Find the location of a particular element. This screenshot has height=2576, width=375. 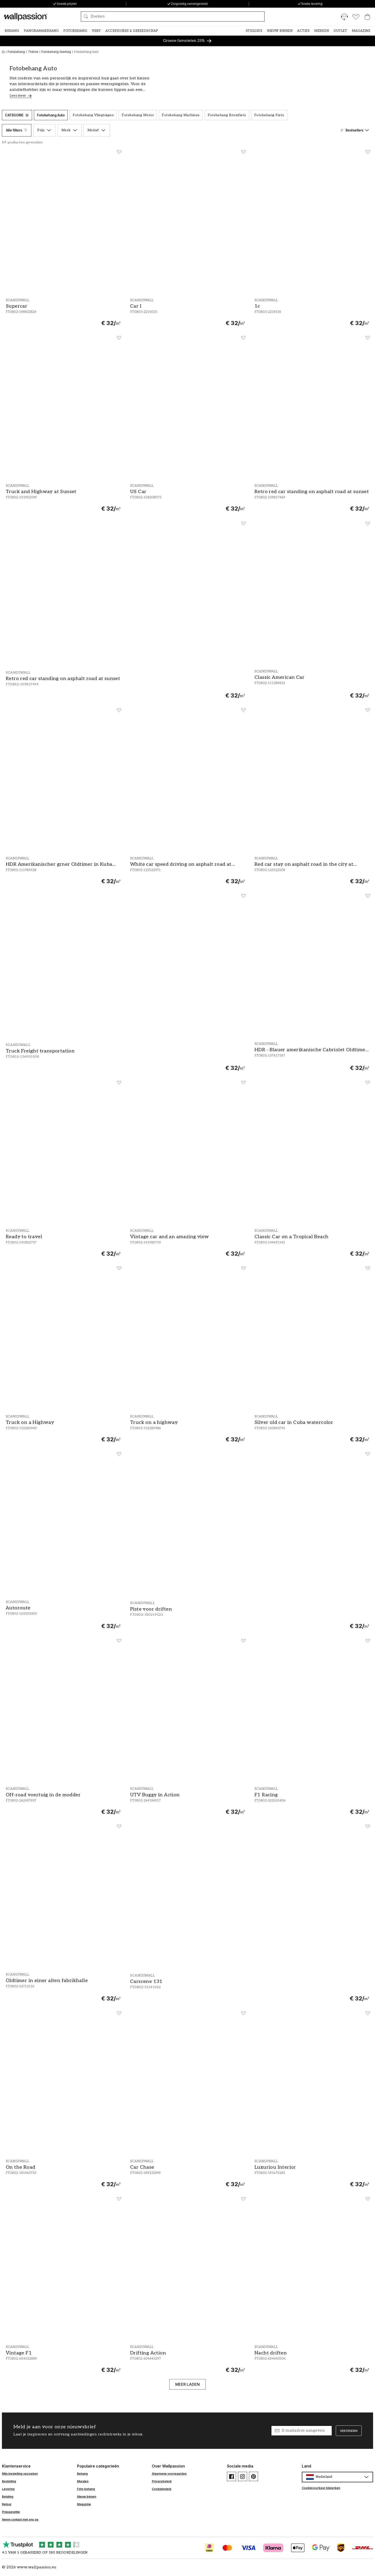

[On the Road] is located at coordinates (63, 2173).